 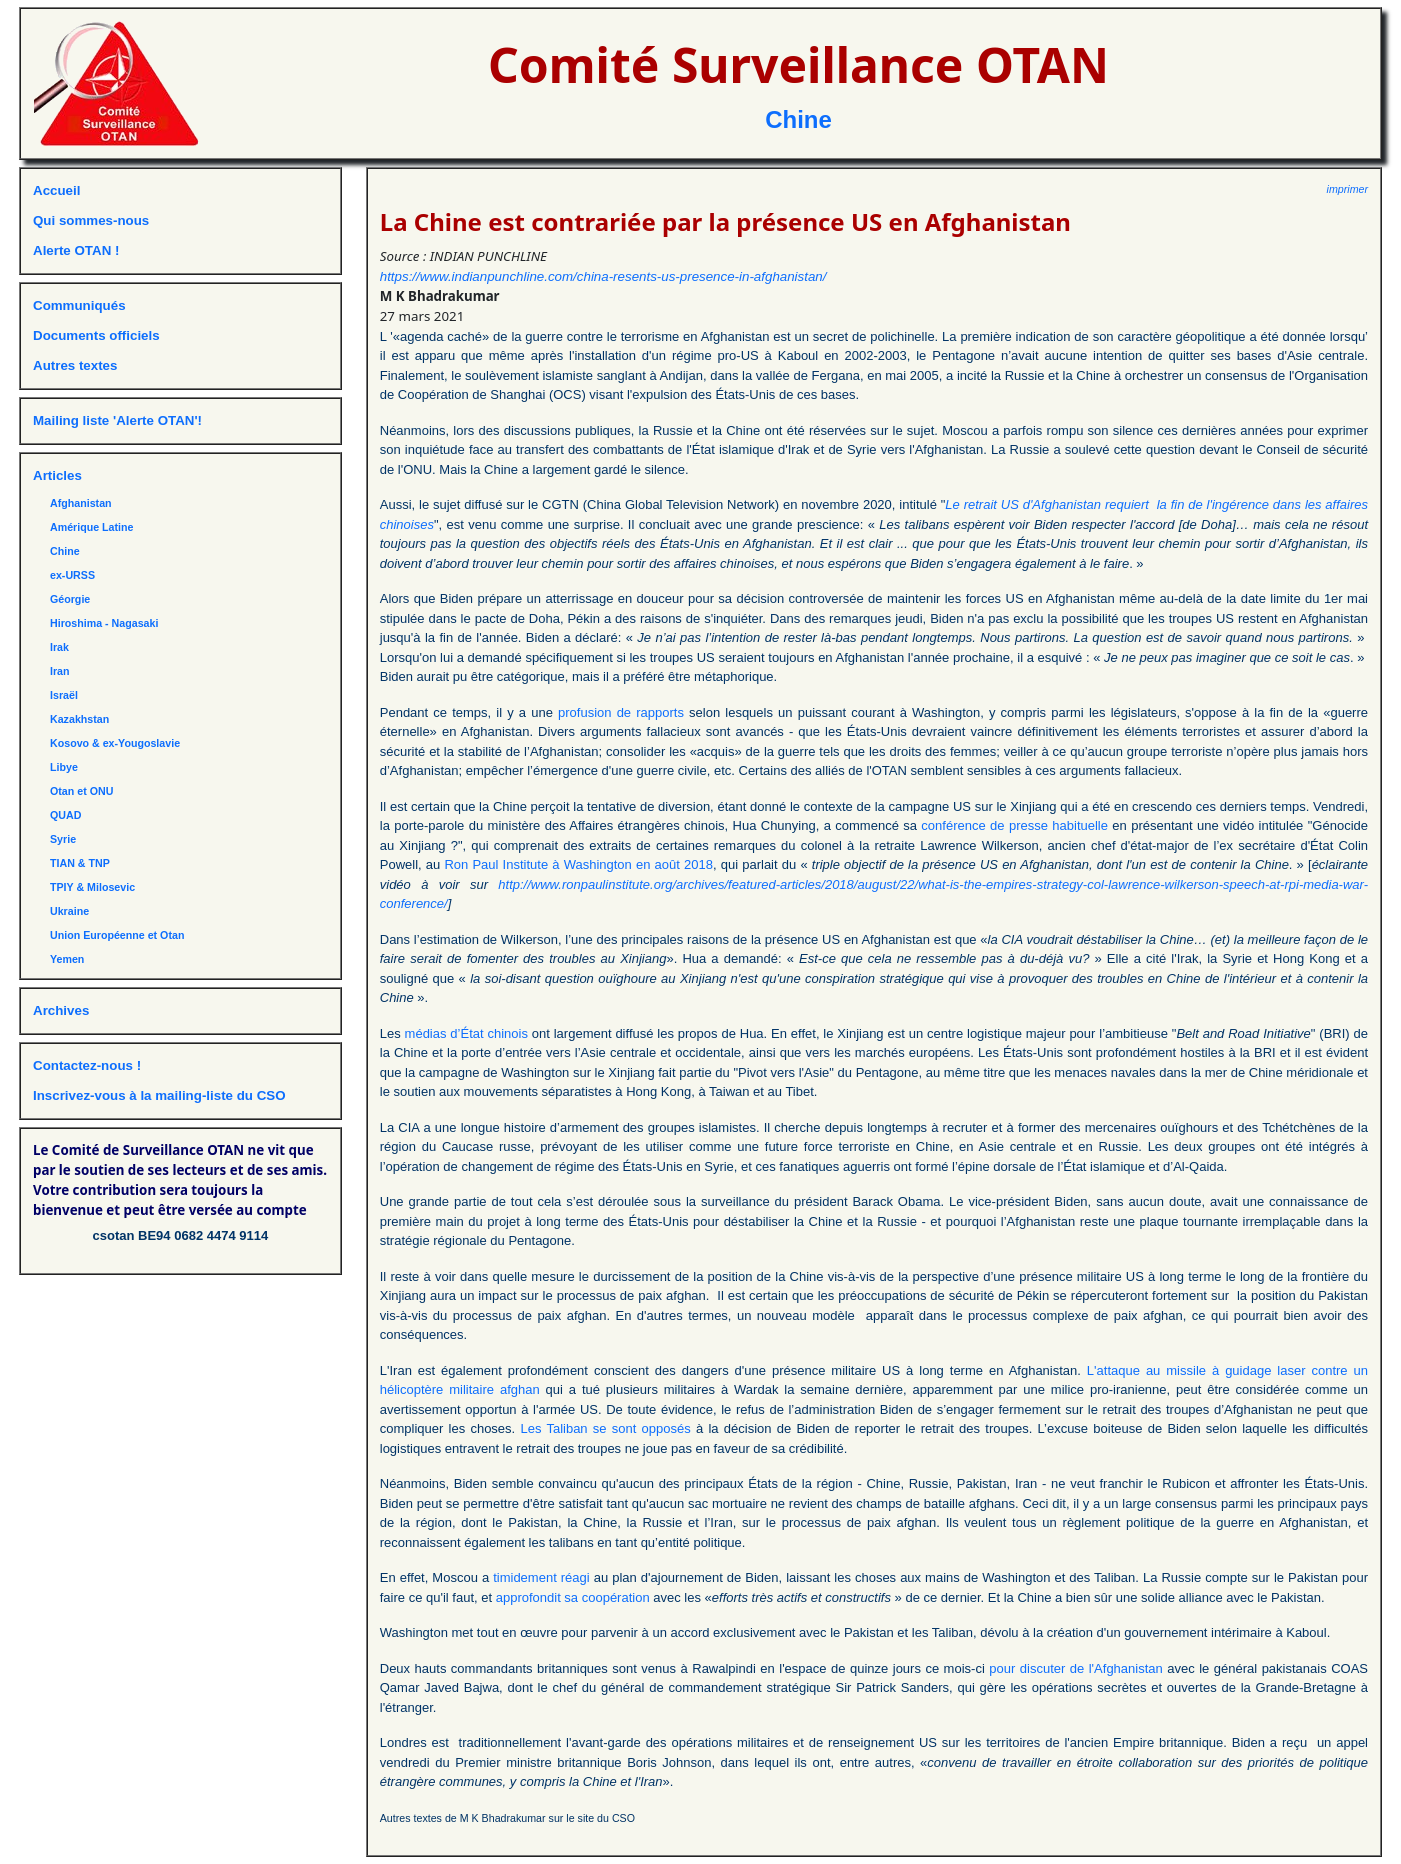 I want to click on imprimer, so click(x=1347, y=189).